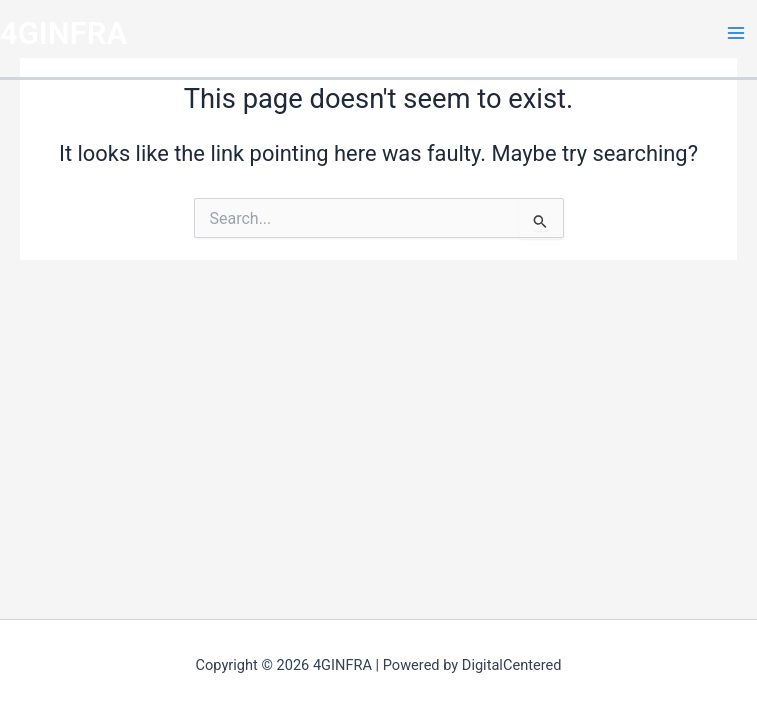 The height and width of the screenshot is (720, 757). Describe the element at coordinates (736, 33) in the screenshot. I see `[Main menu toggle]` at that location.